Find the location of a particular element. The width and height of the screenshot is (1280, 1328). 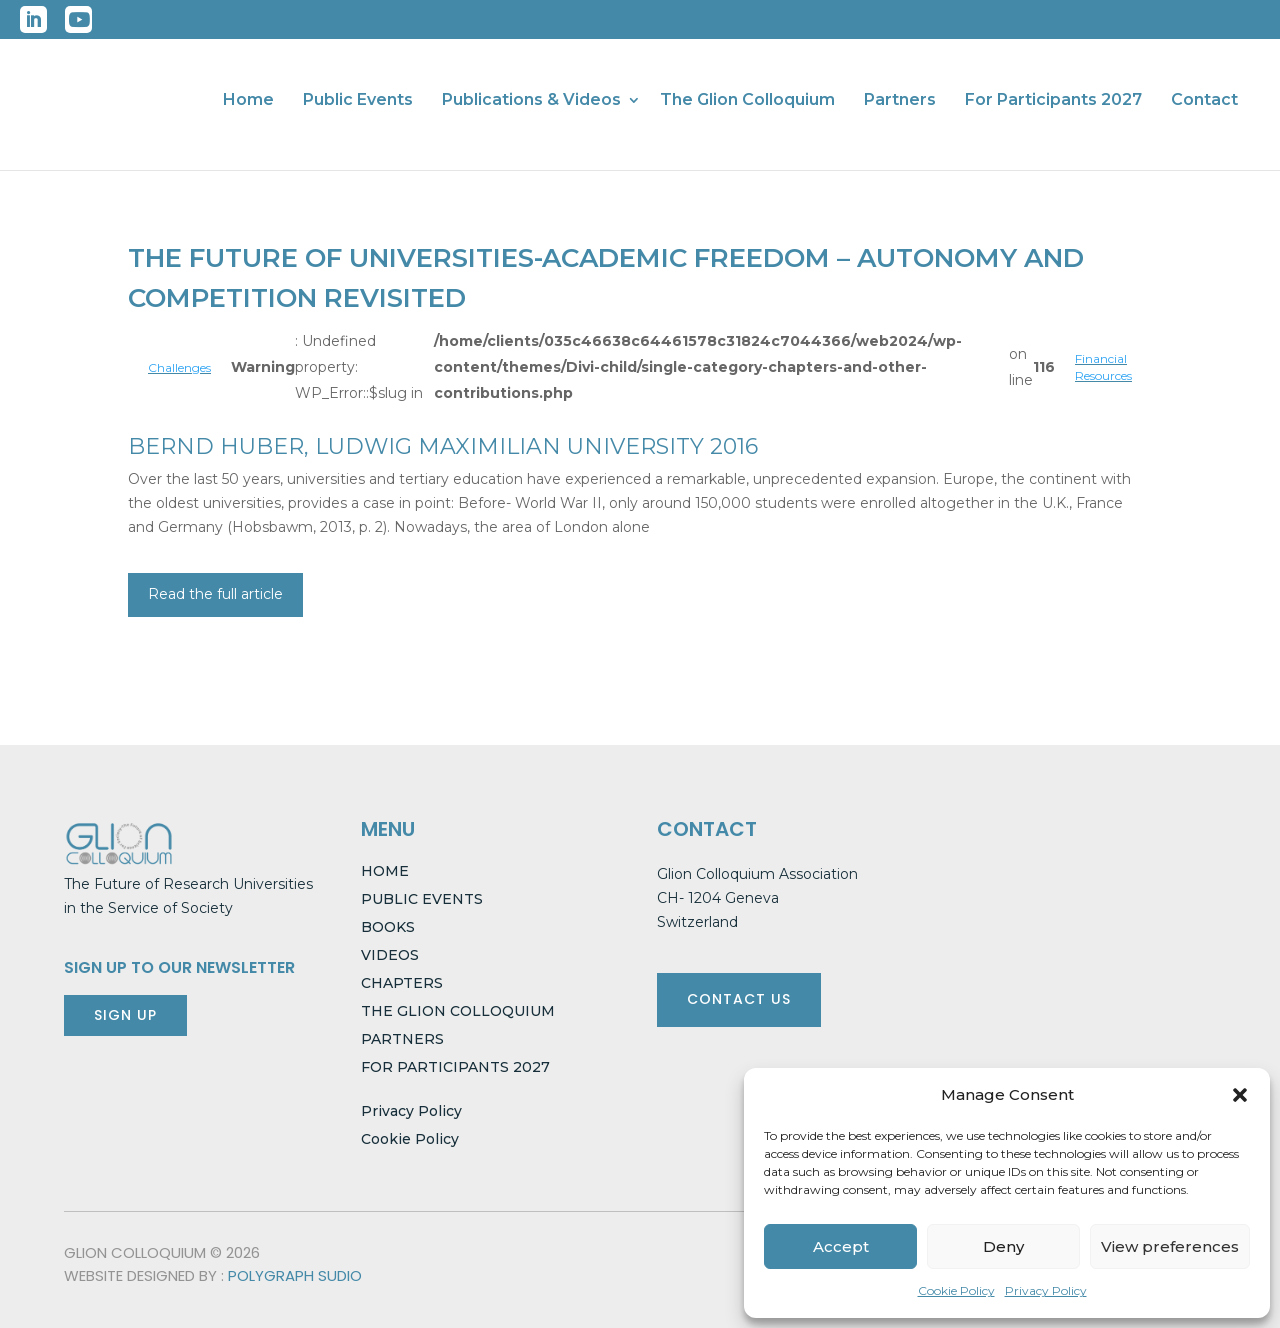

VIDEOS is located at coordinates (390, 955).